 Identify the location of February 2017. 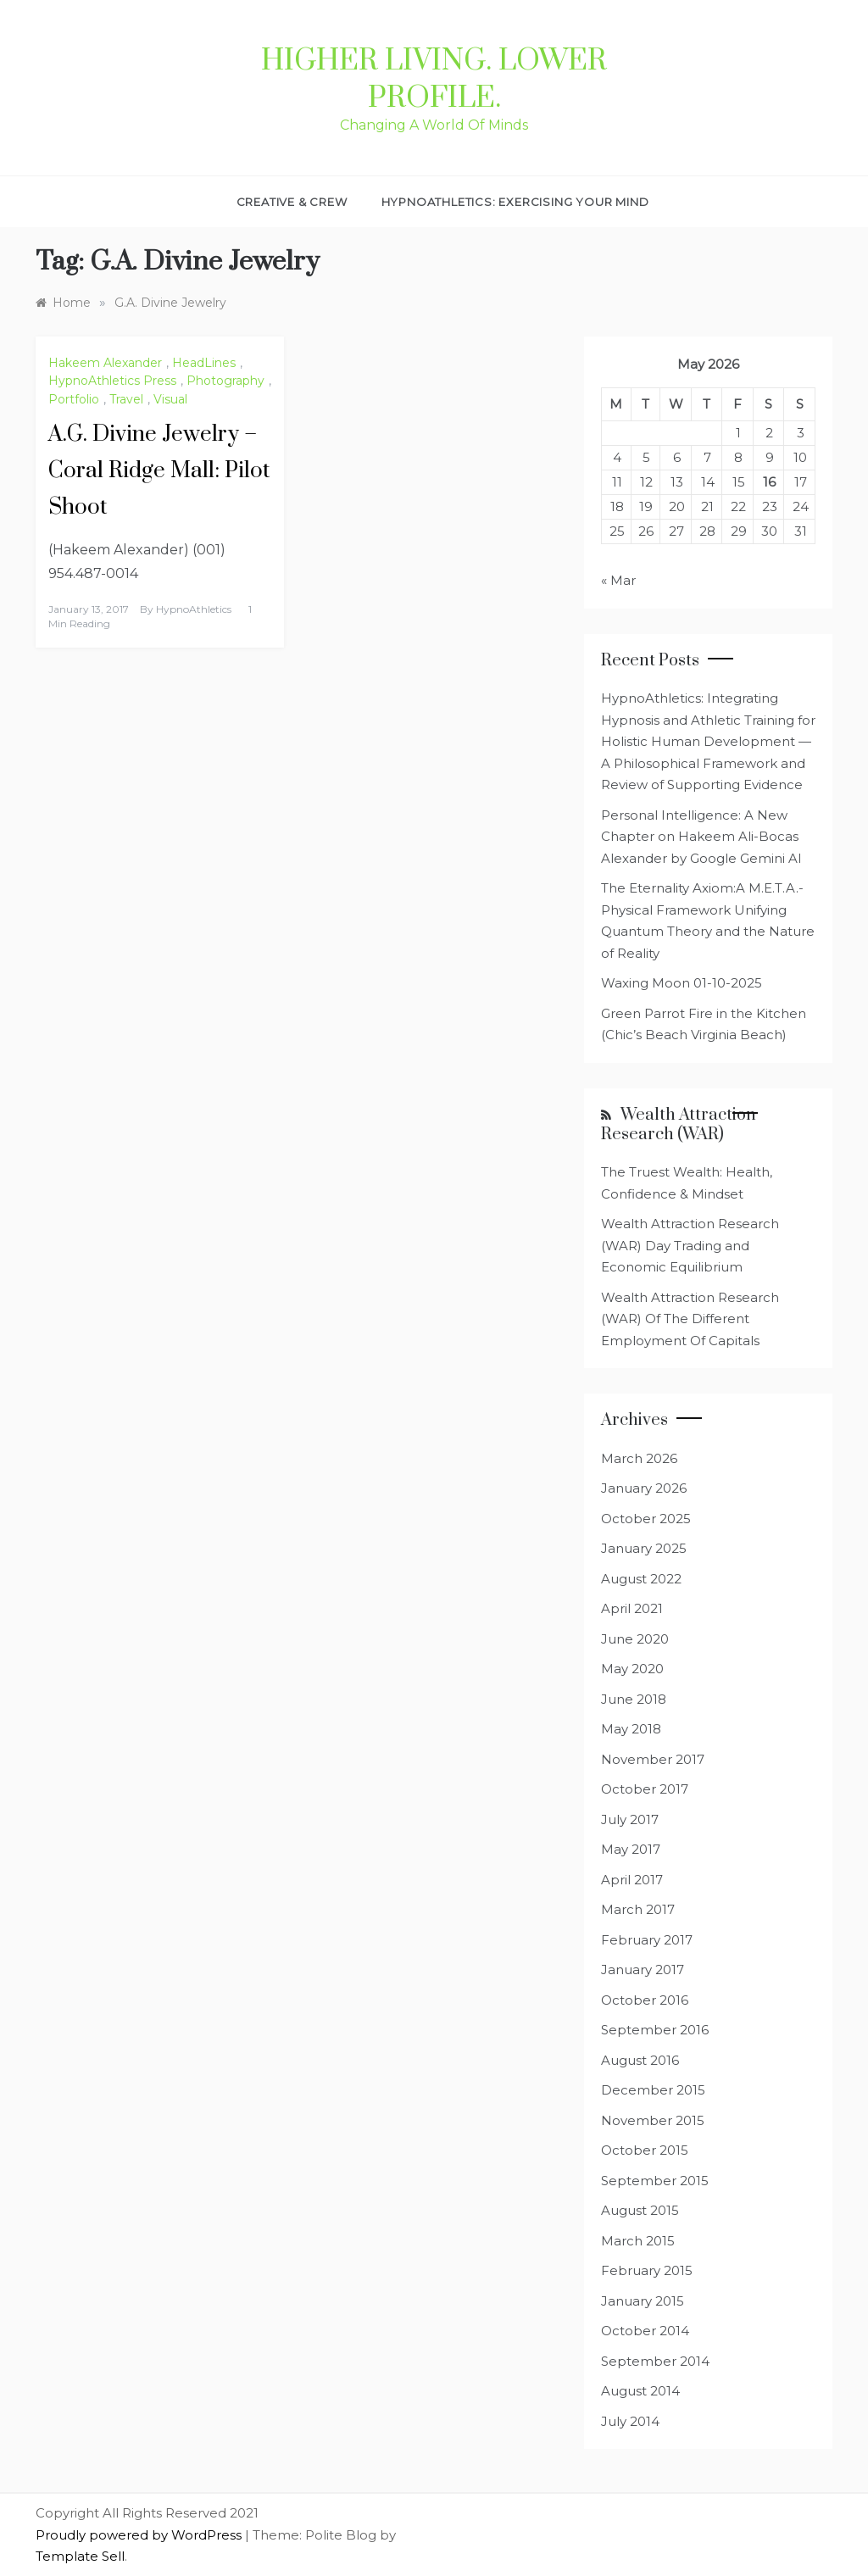
(647, 1940).